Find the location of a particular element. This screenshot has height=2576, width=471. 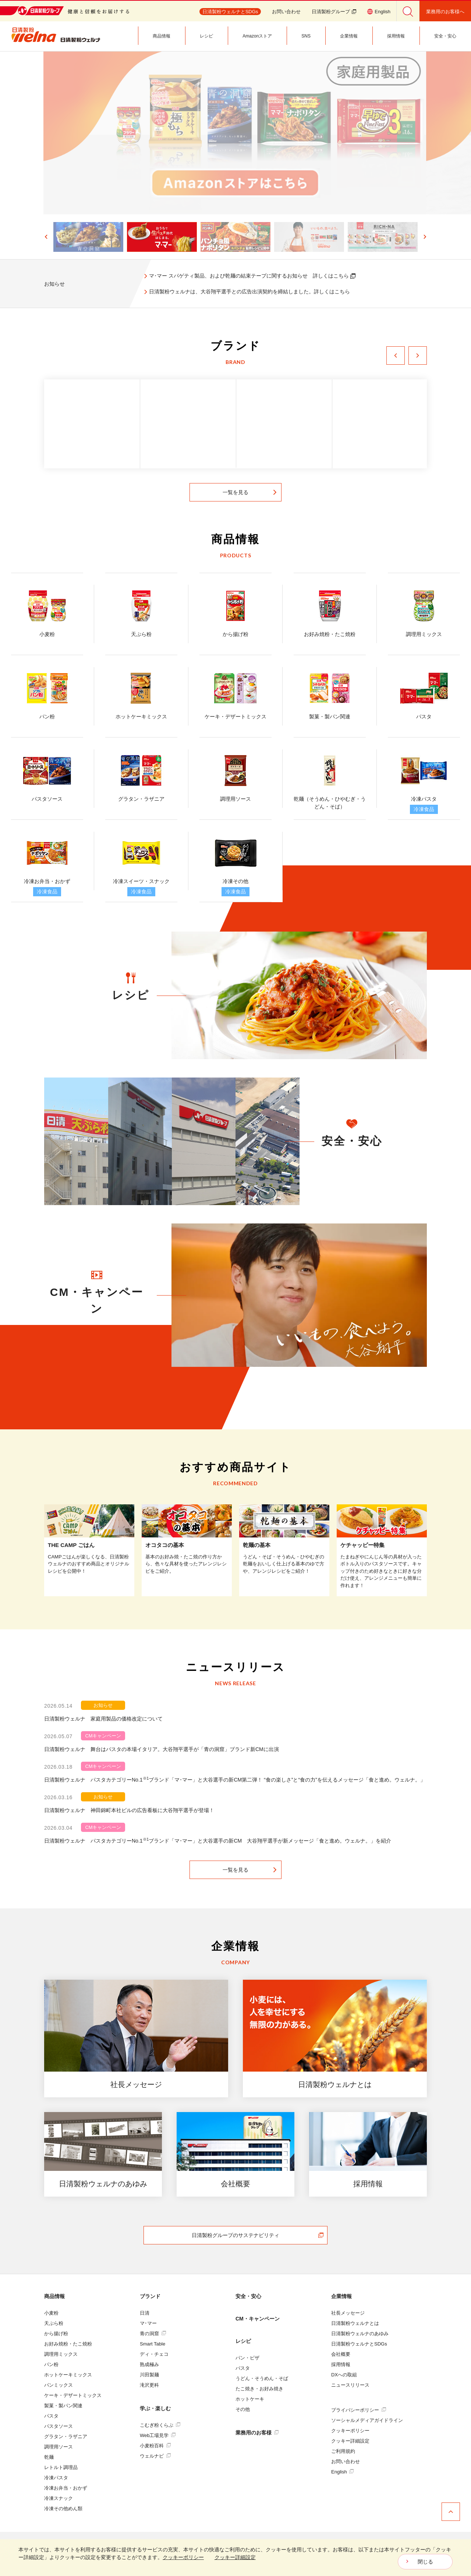

調理用ソース is located at coordinates (58, 2447).